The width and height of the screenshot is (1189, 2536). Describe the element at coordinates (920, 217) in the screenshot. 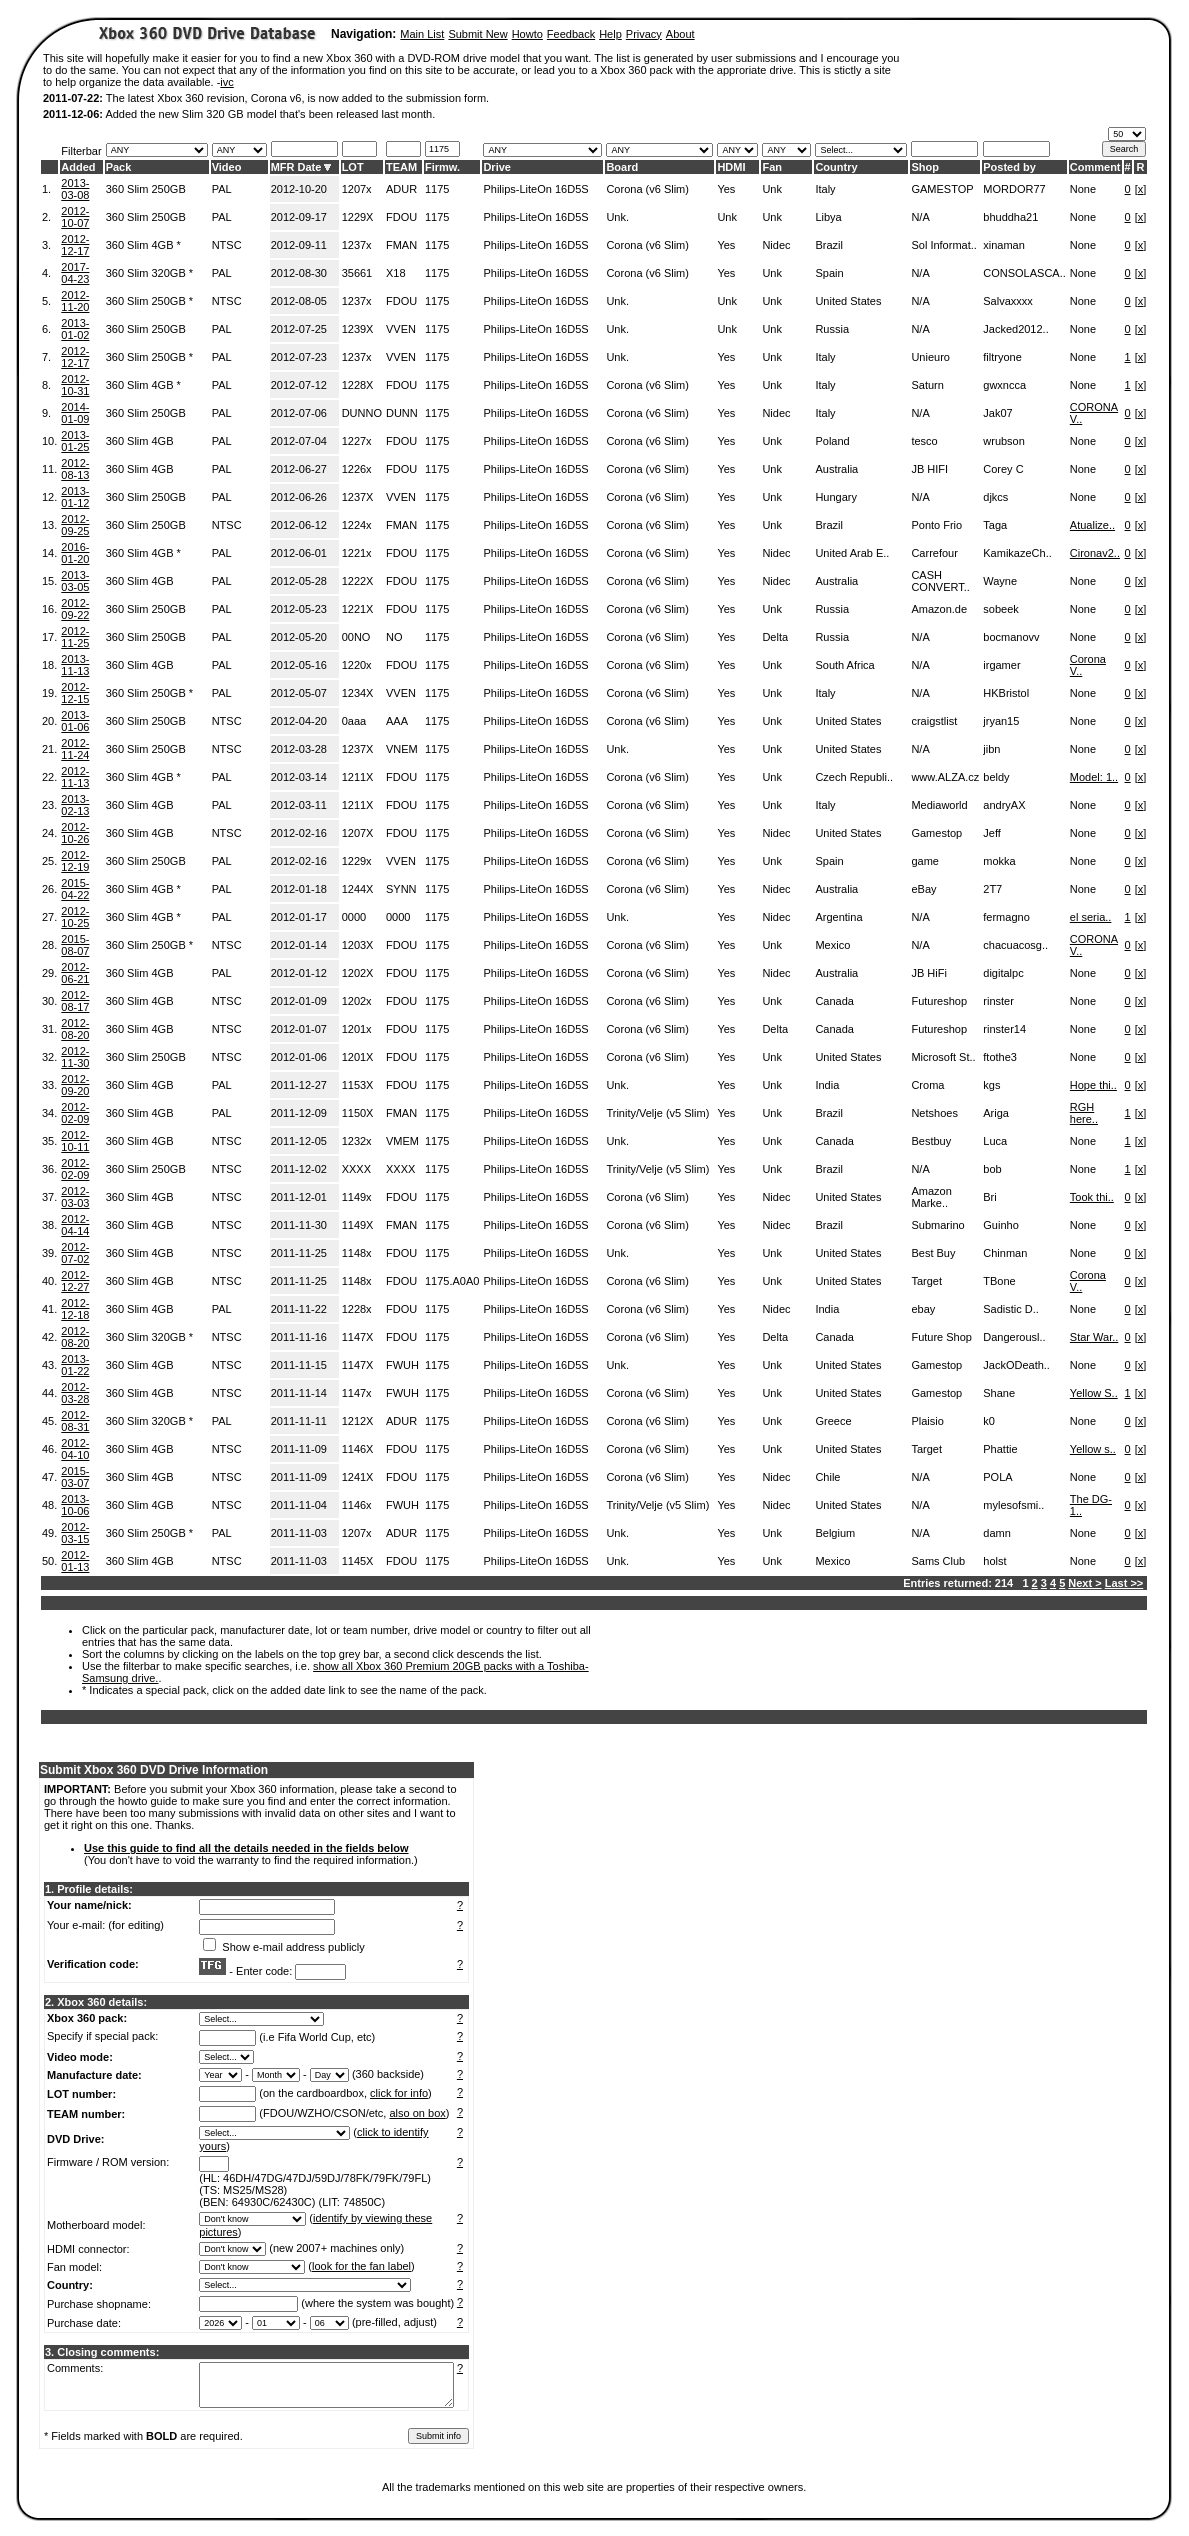

I see `N/A` at that location.